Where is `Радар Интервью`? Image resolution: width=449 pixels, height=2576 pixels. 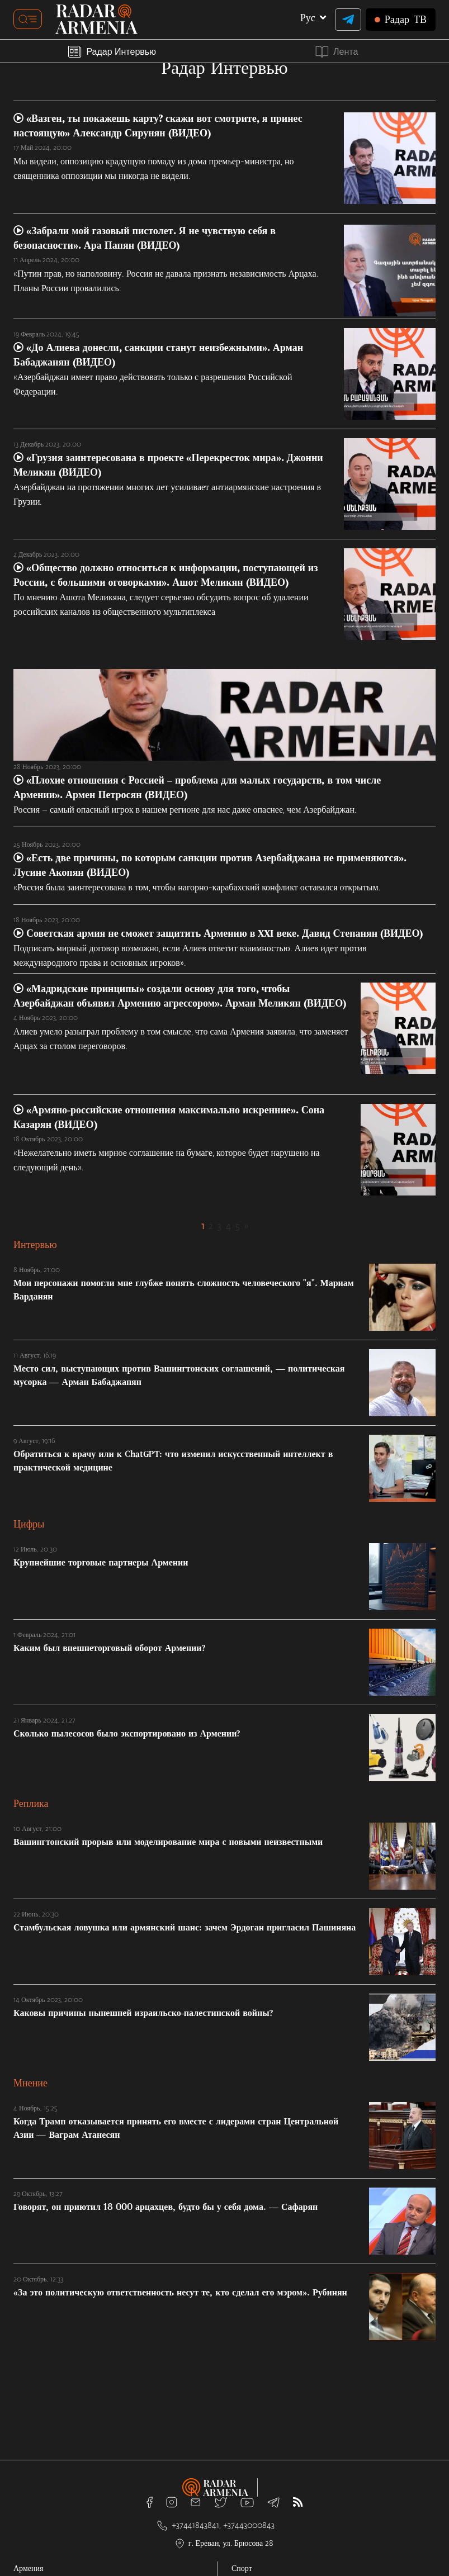 Радар Интервью is located at coordinates (112, 51).